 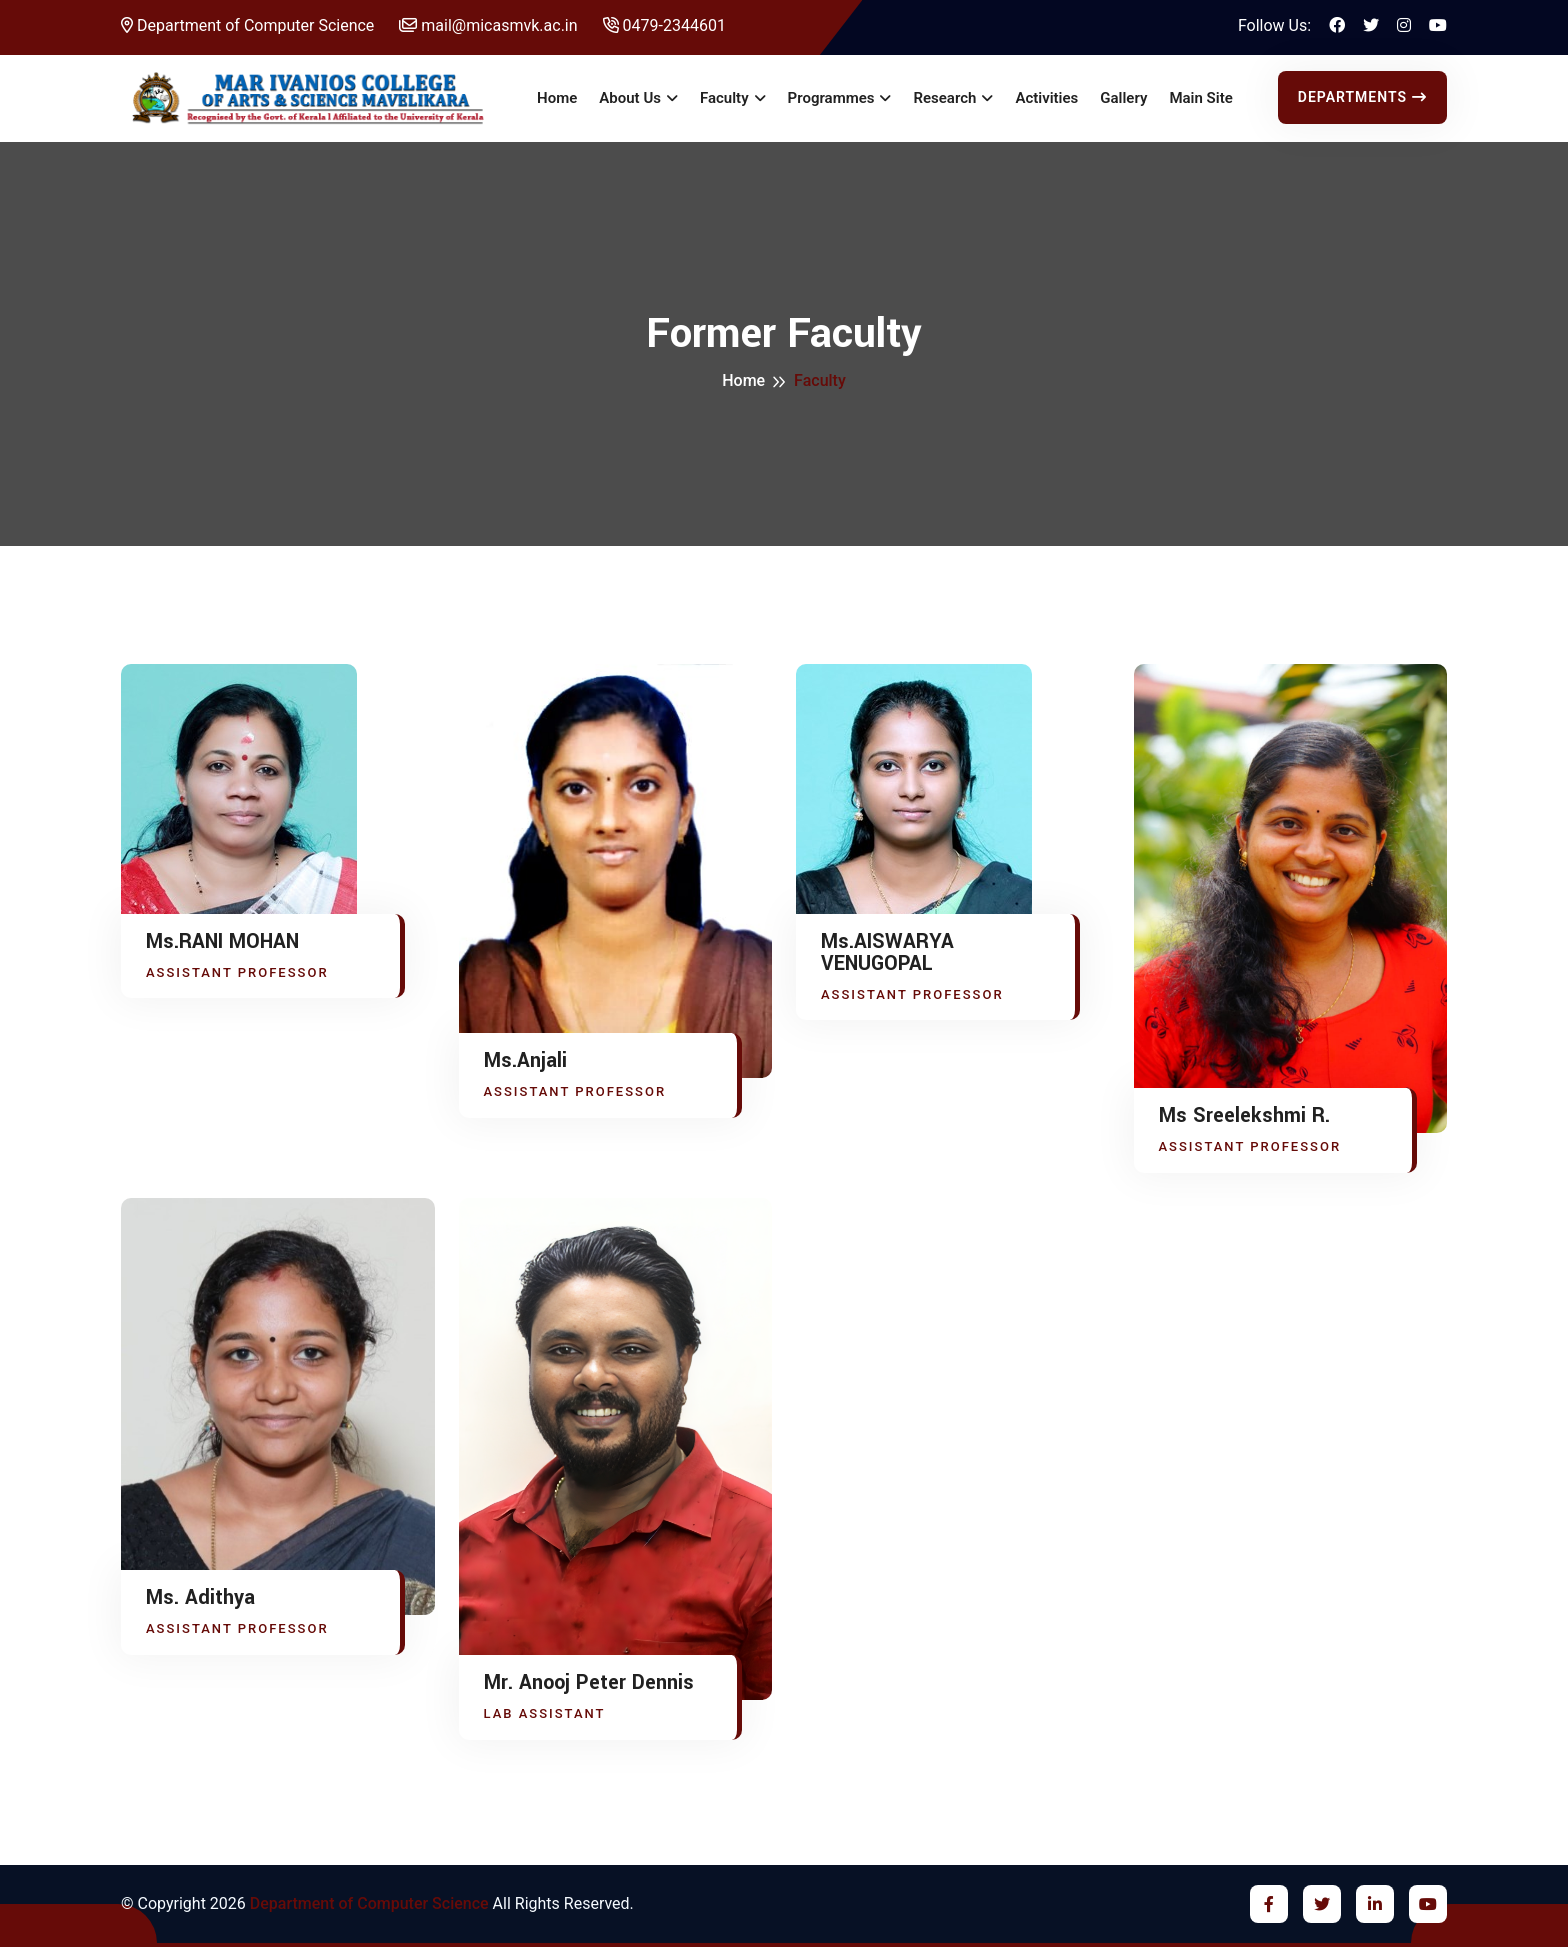 I want to click on Home, so click(x=557, y=98).